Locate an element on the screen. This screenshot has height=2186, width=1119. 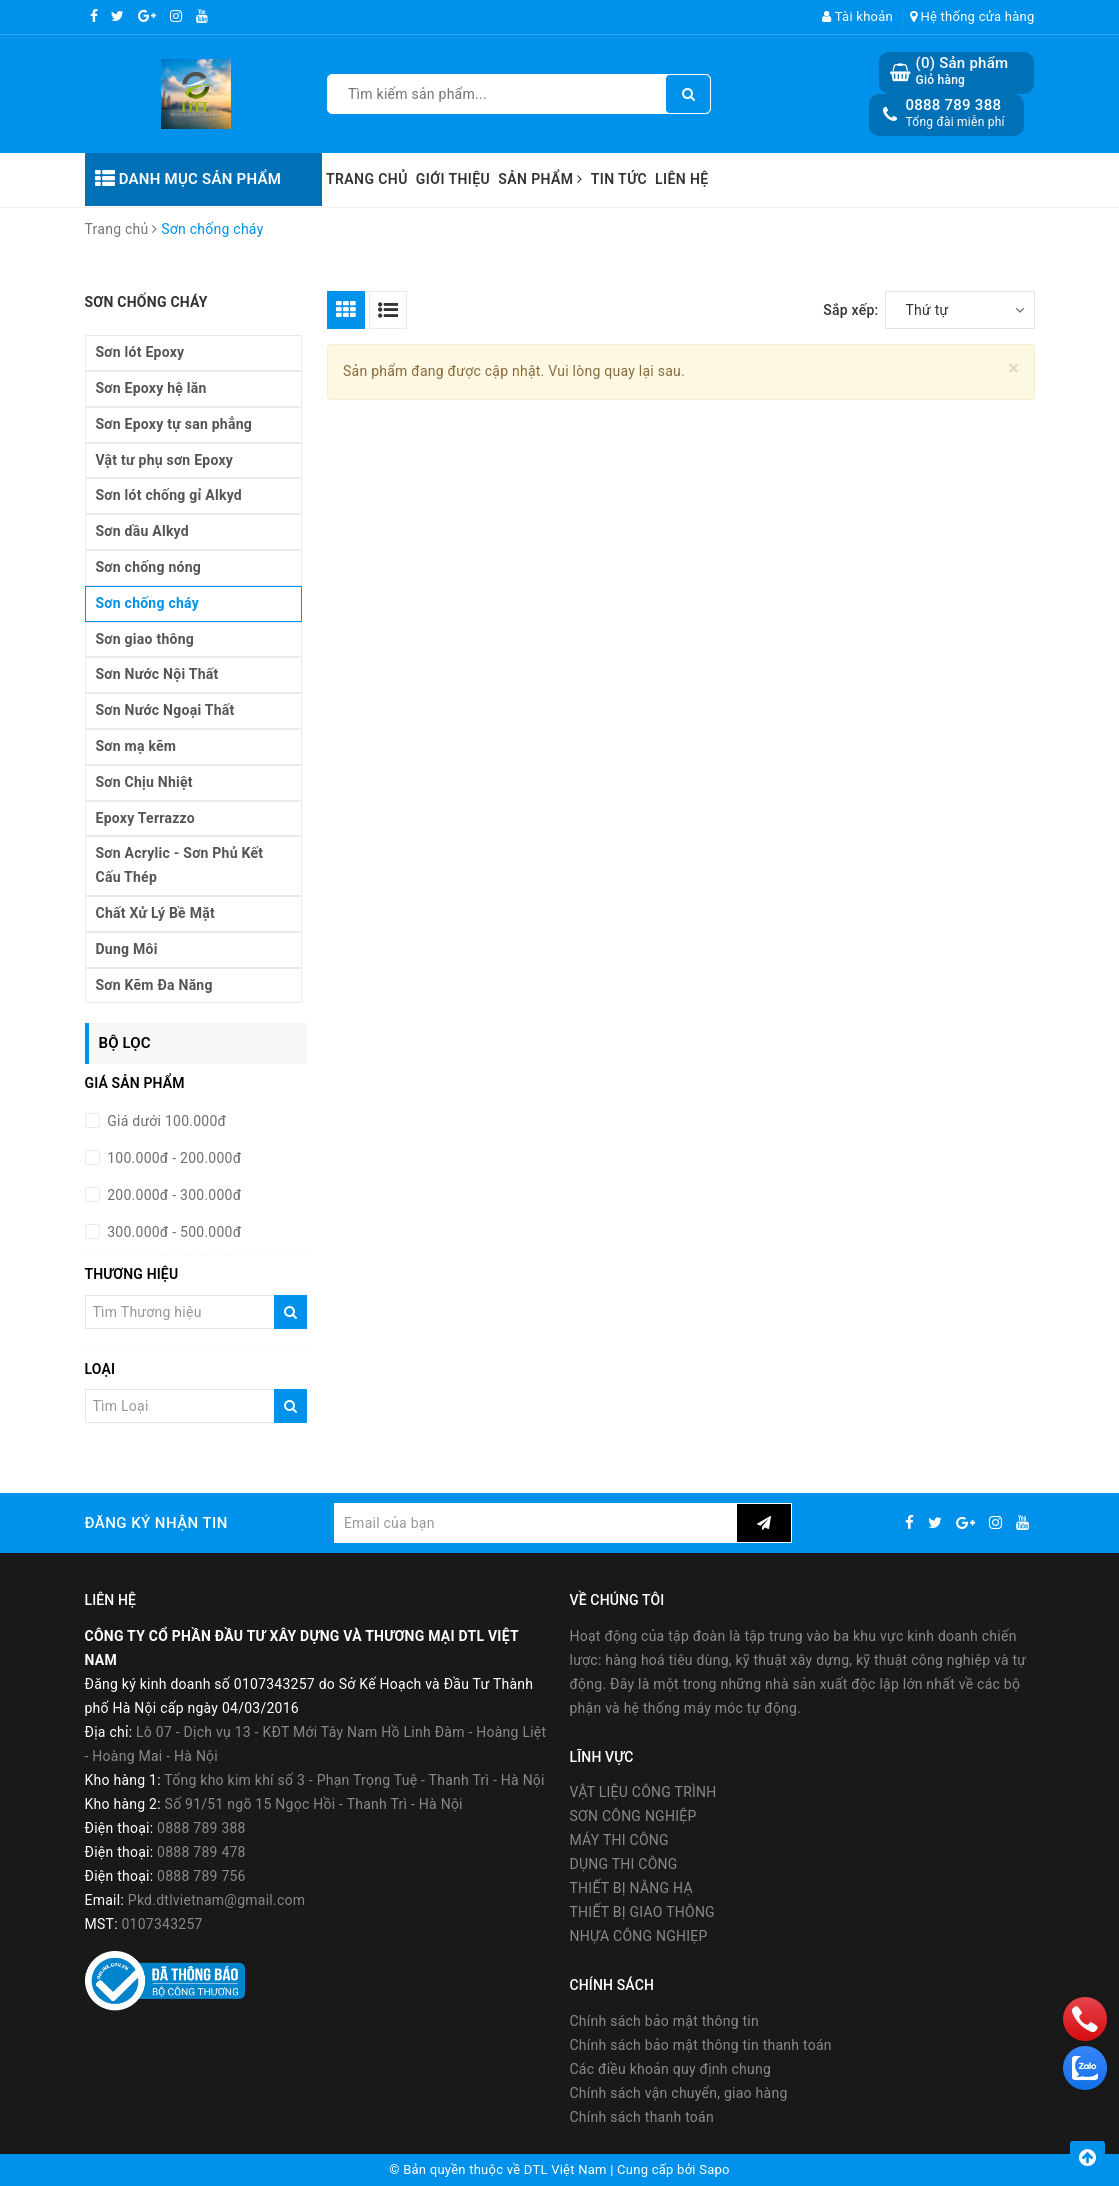
Chất Xử Lý Bề Mặt is located at coordinates (155, 913).